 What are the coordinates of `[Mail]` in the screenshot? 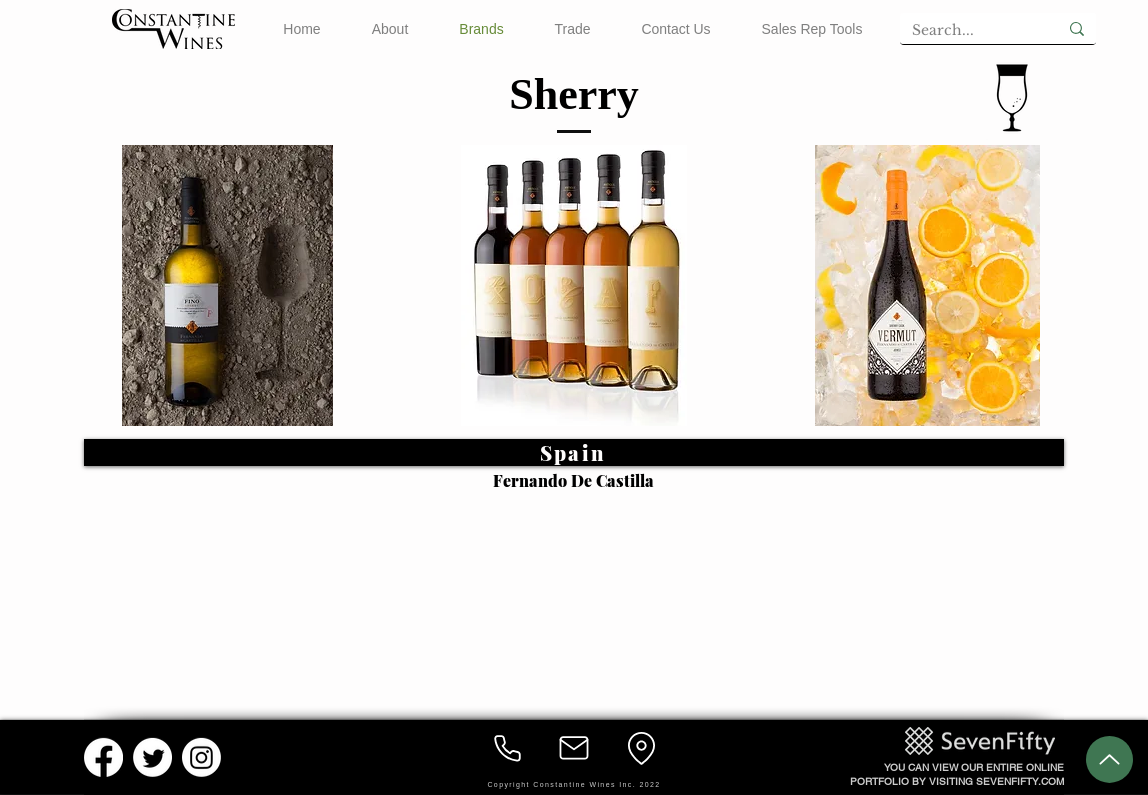 It's located at (574, 748).